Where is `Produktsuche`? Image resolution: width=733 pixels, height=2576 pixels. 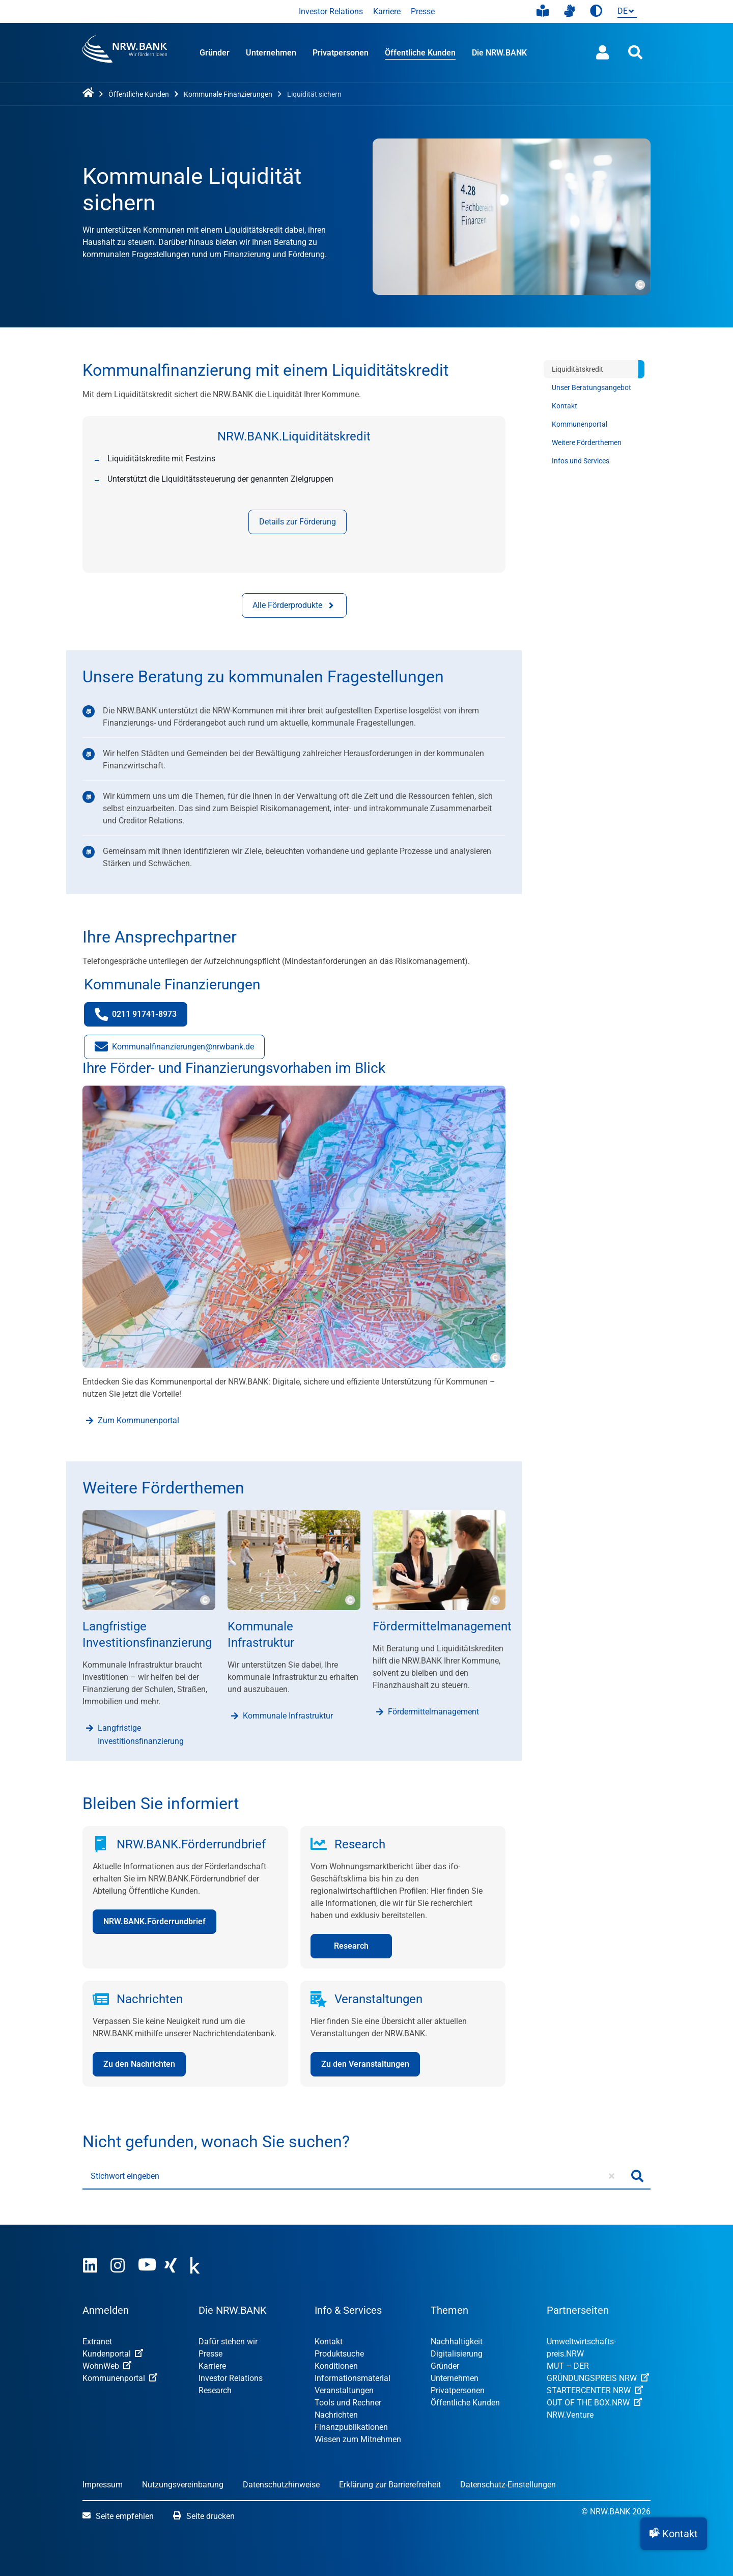
Produktsuche is located at coordinates (339, 2354).